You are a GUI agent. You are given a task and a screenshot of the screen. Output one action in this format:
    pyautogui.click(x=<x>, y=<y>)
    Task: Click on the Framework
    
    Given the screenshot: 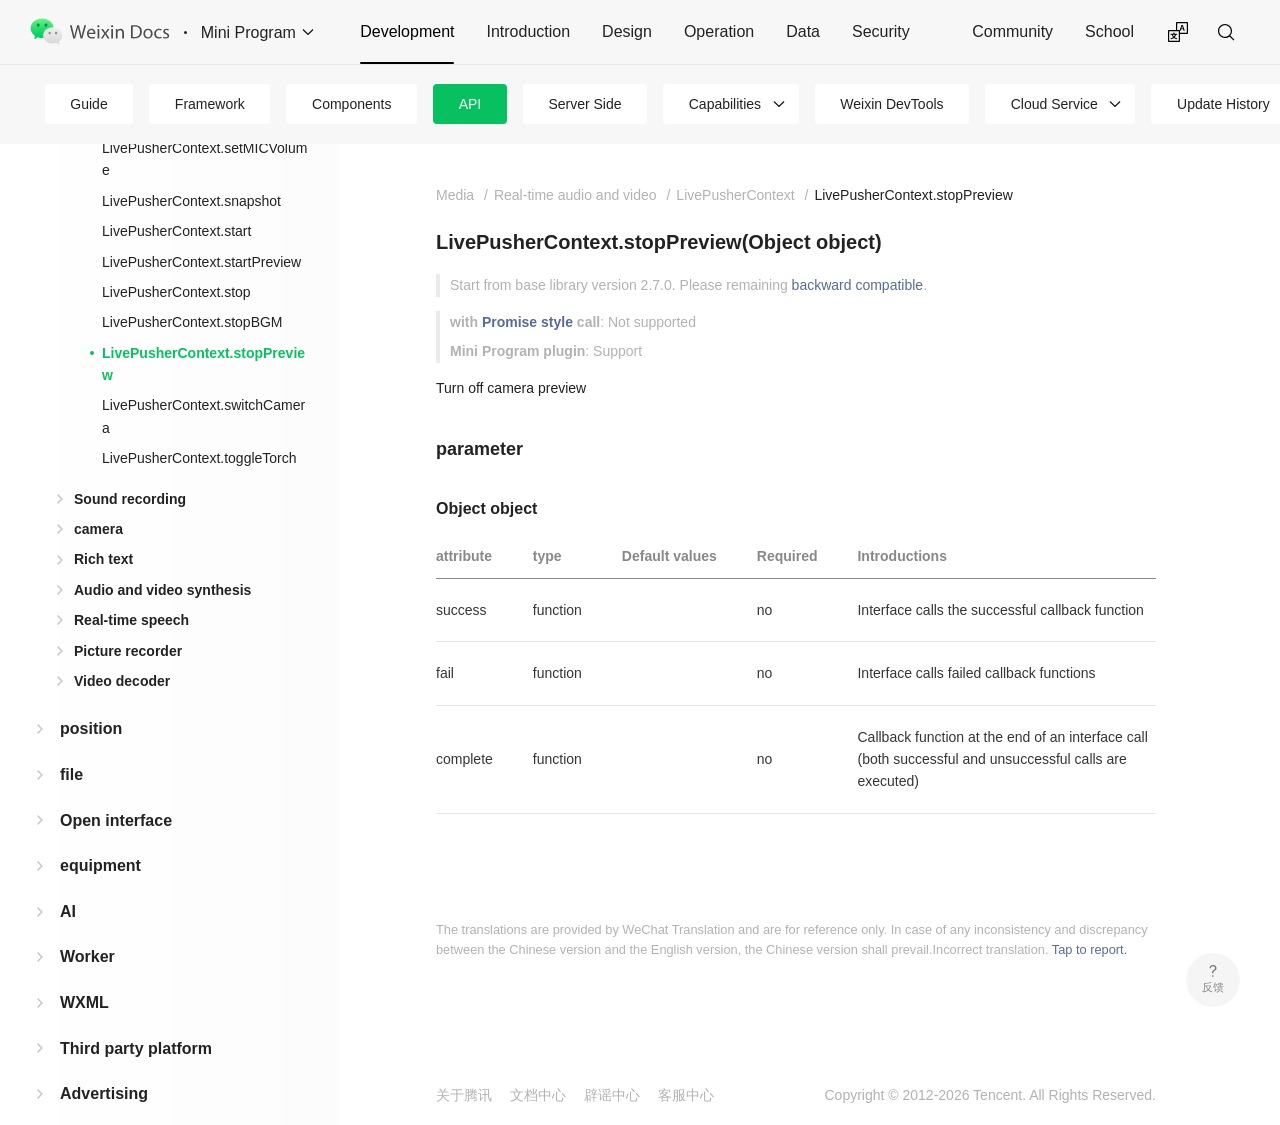 What is the action you would take?
    pyautogui.click(x=210, y=104)
    